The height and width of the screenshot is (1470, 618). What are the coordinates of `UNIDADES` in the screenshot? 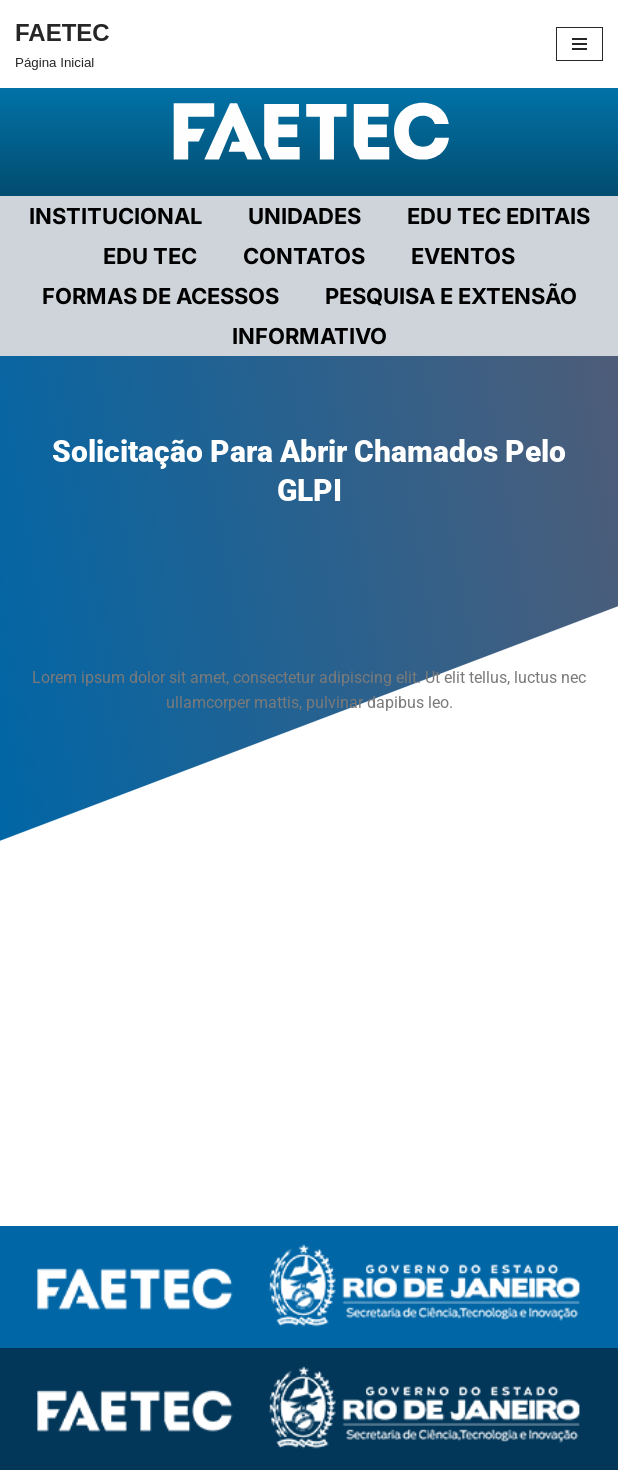 It's located at (304, 216).